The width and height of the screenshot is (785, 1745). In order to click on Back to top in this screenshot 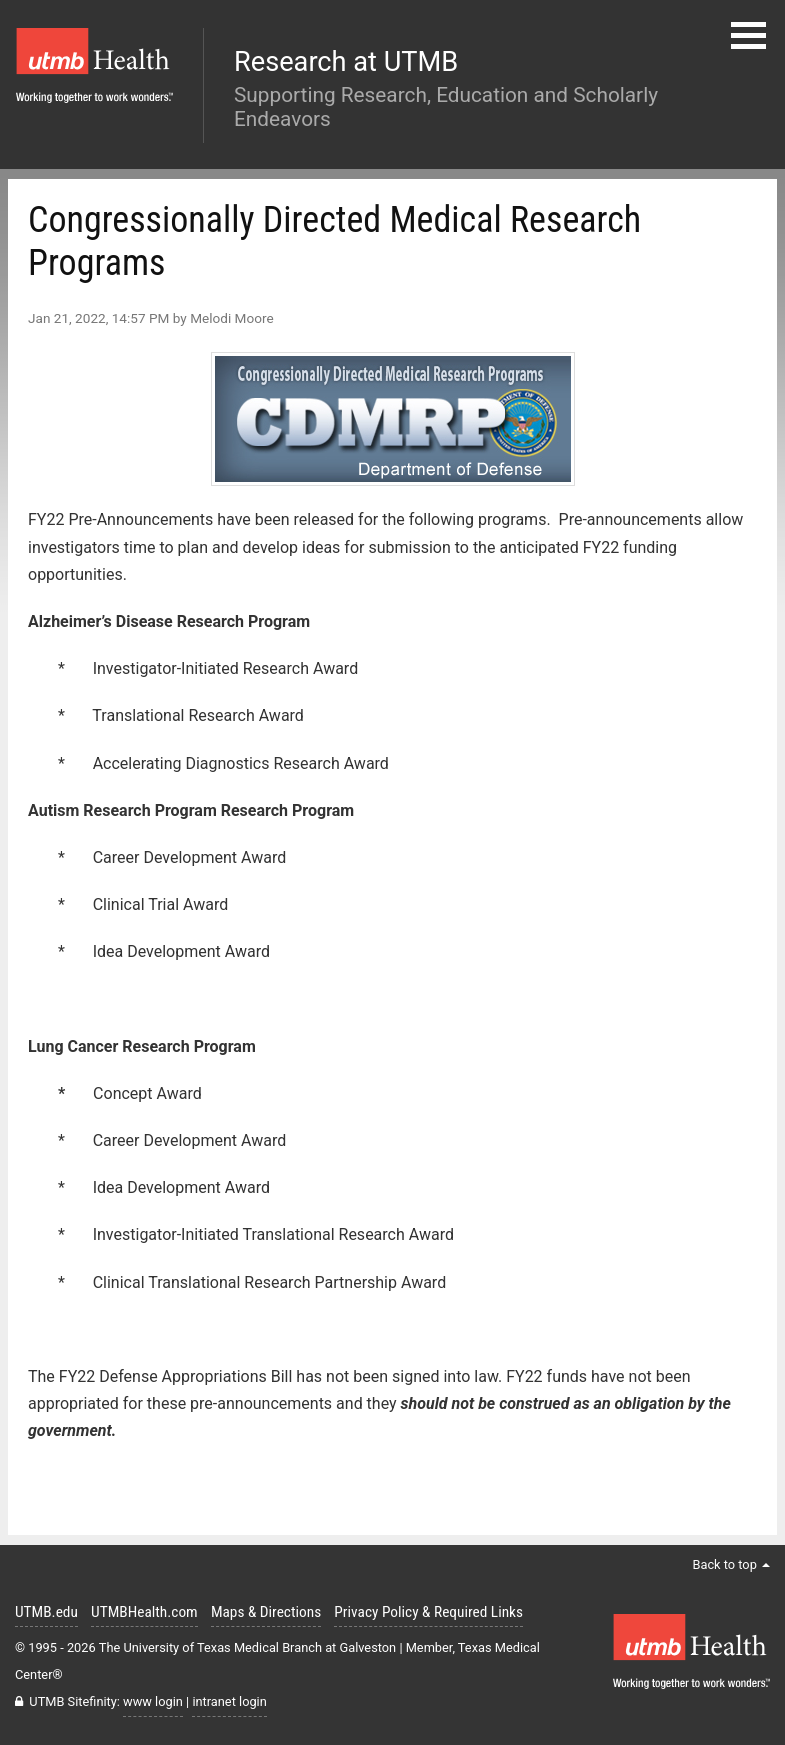, I will do `click(731, 1564)`.